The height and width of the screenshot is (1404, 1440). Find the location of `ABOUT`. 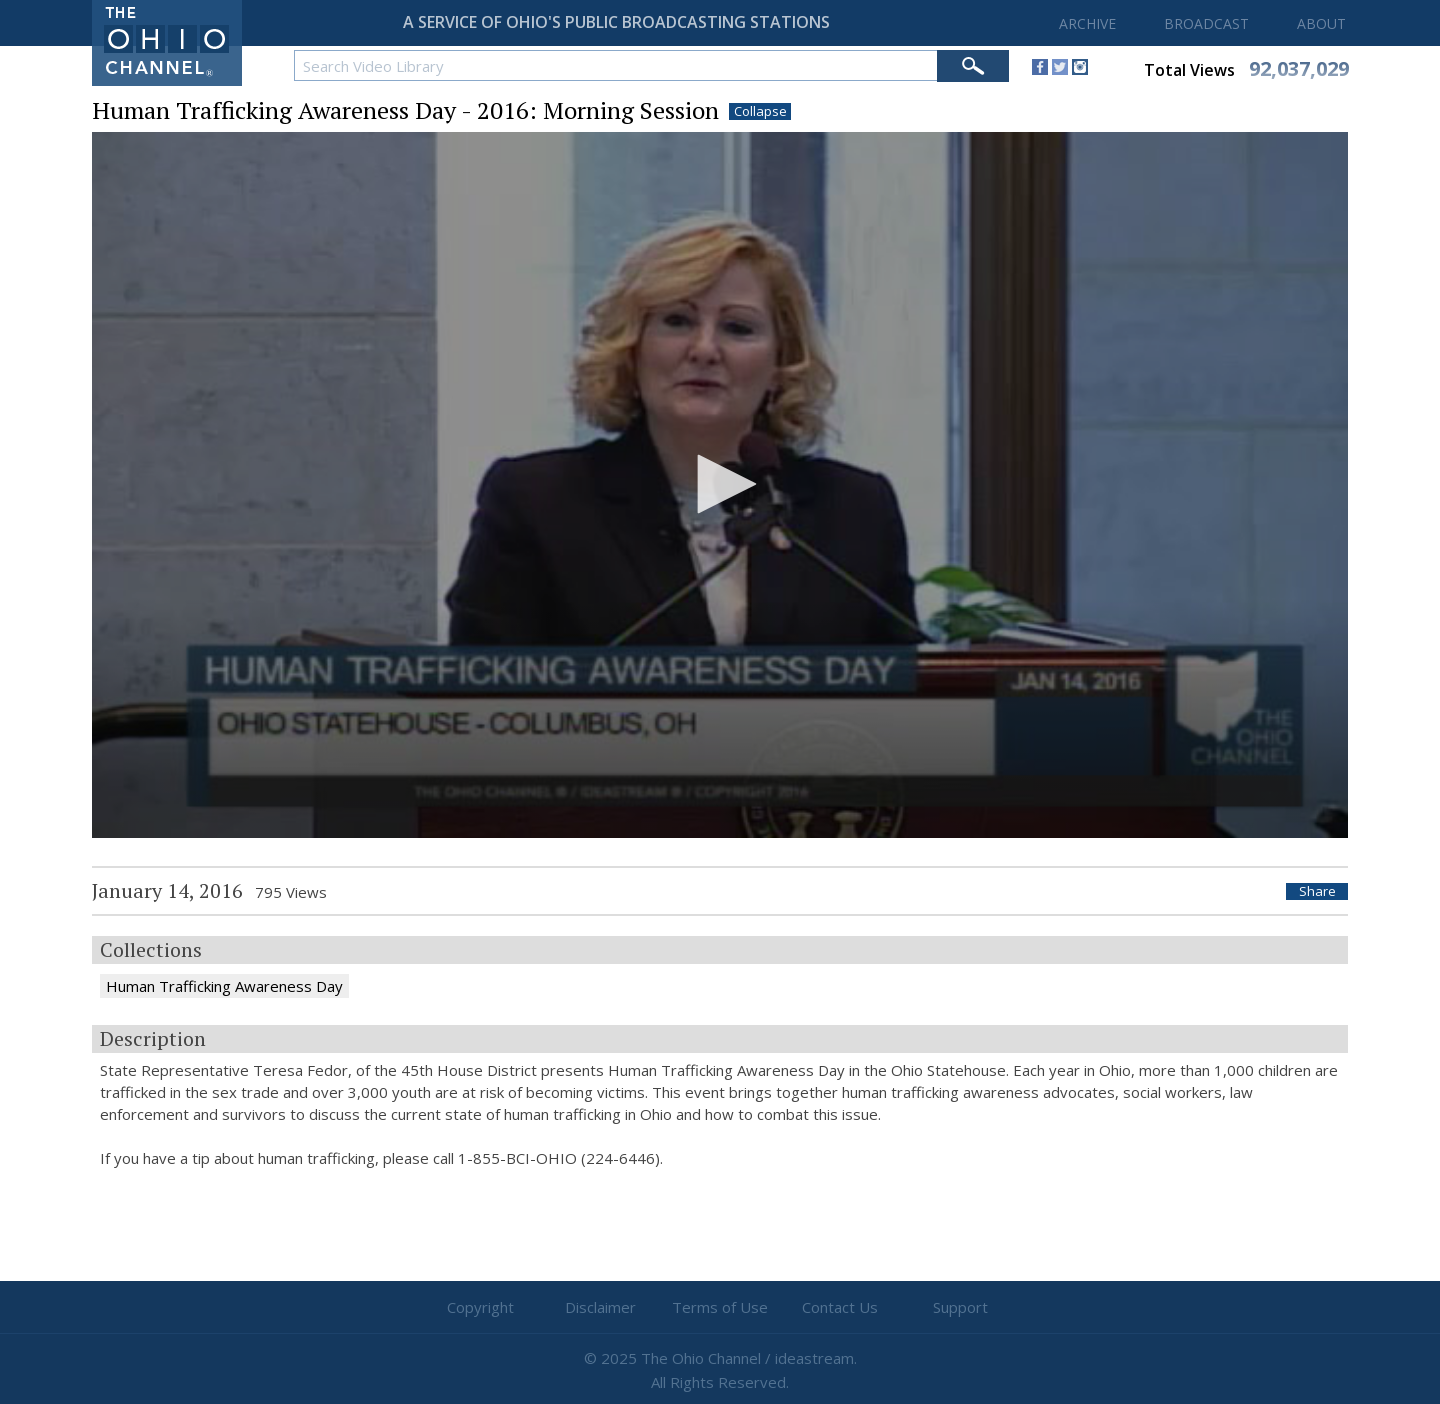

ABOUT is located at coordinates (1321, 23).